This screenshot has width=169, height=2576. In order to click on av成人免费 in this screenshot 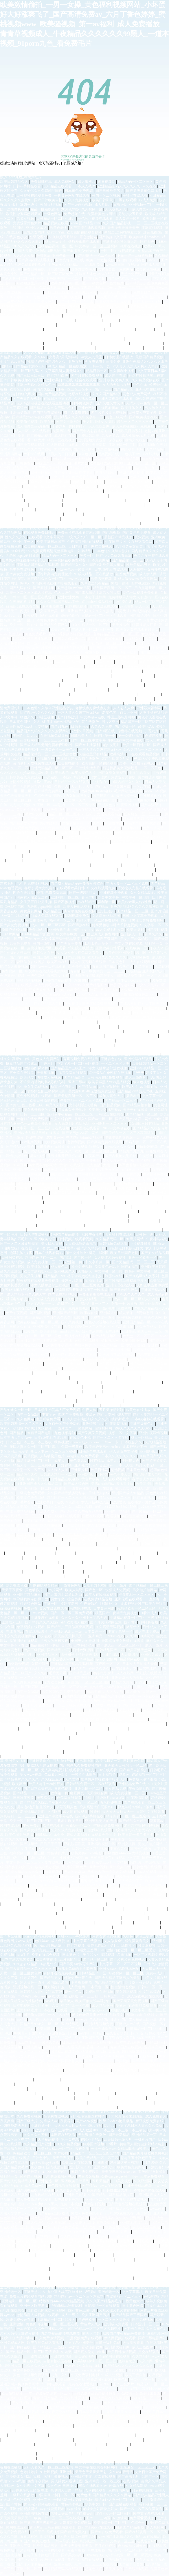, I will do `click(148, 200)`.